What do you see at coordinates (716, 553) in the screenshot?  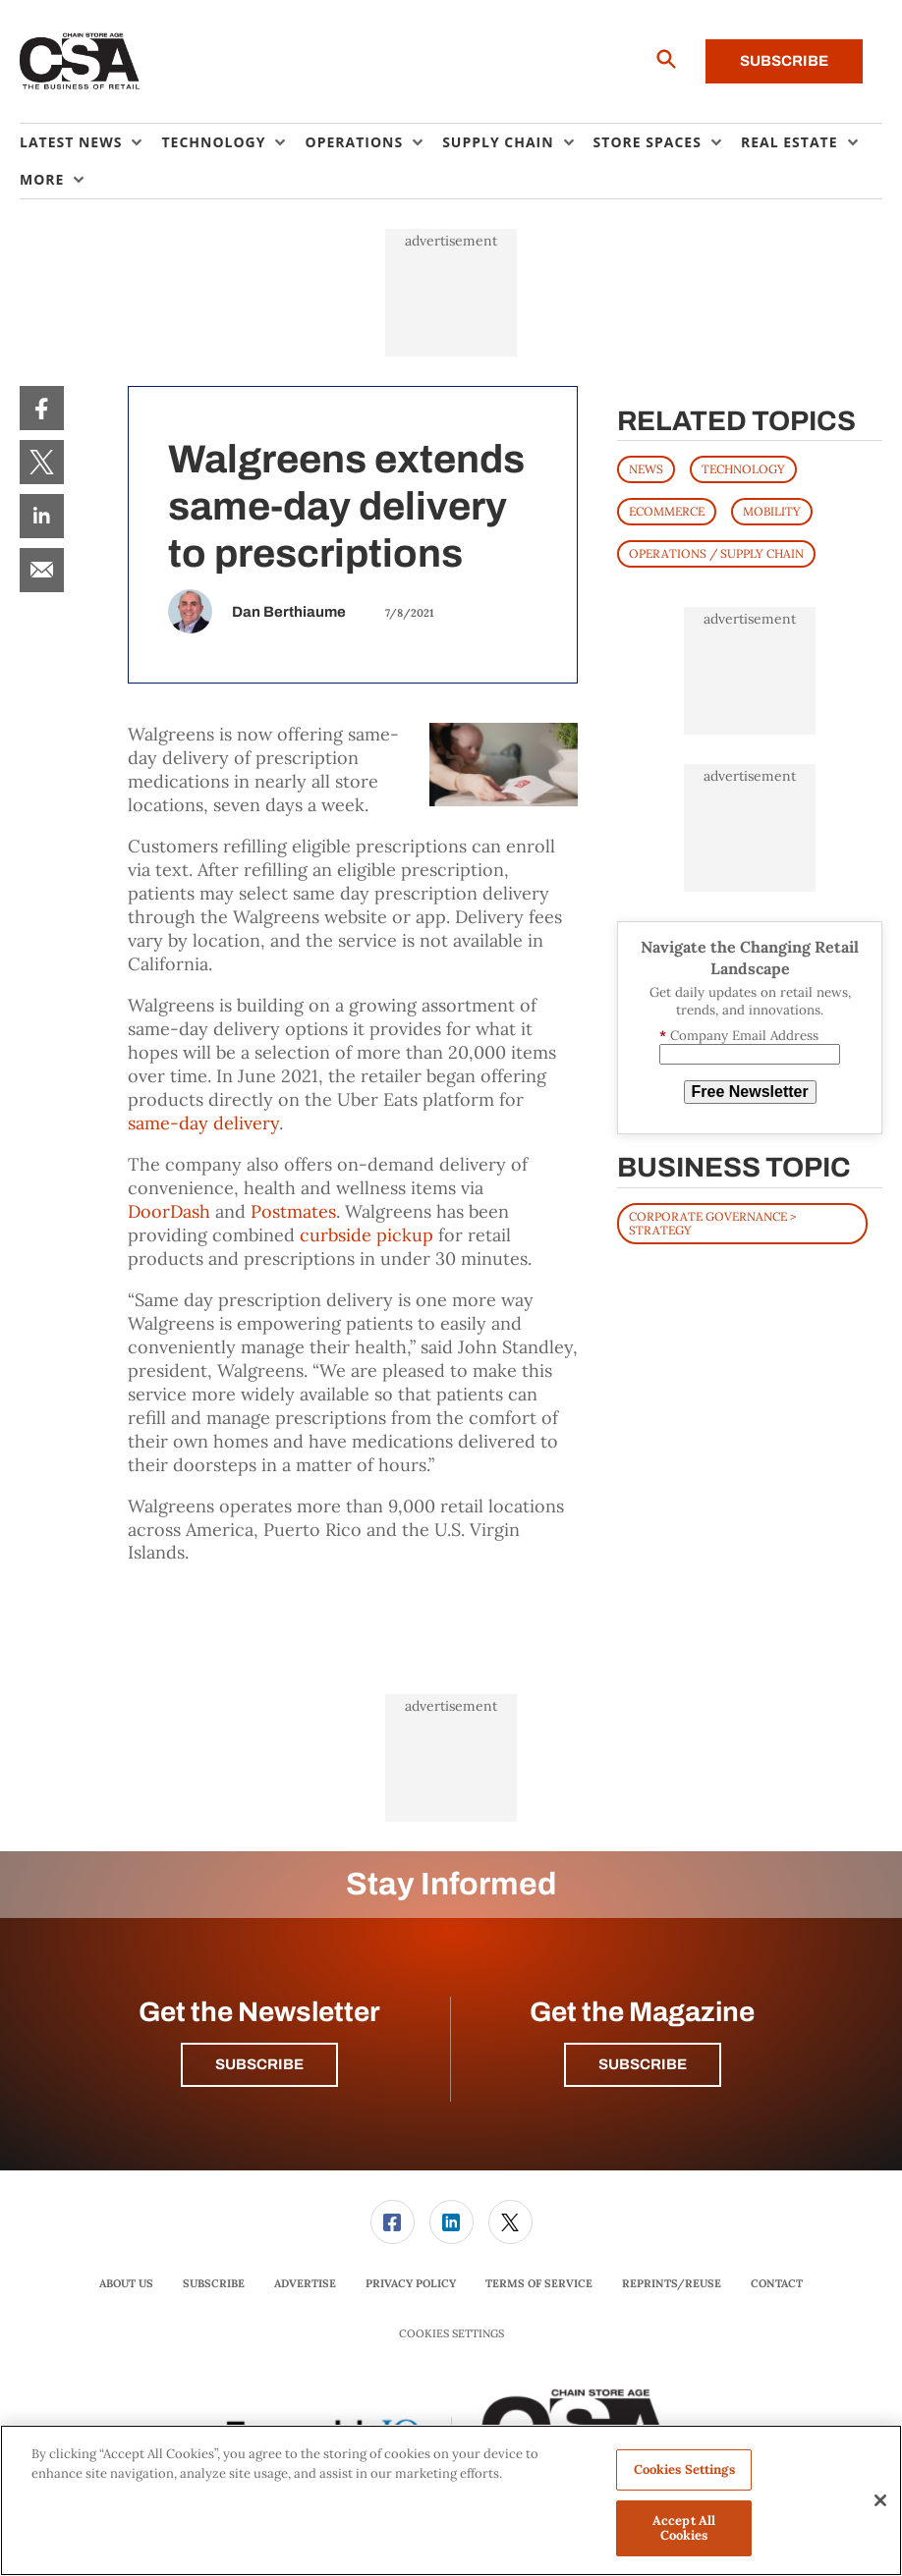 I see `OPERATIONS / SUPPLY CHAIN` at bounding box center [716, 553].